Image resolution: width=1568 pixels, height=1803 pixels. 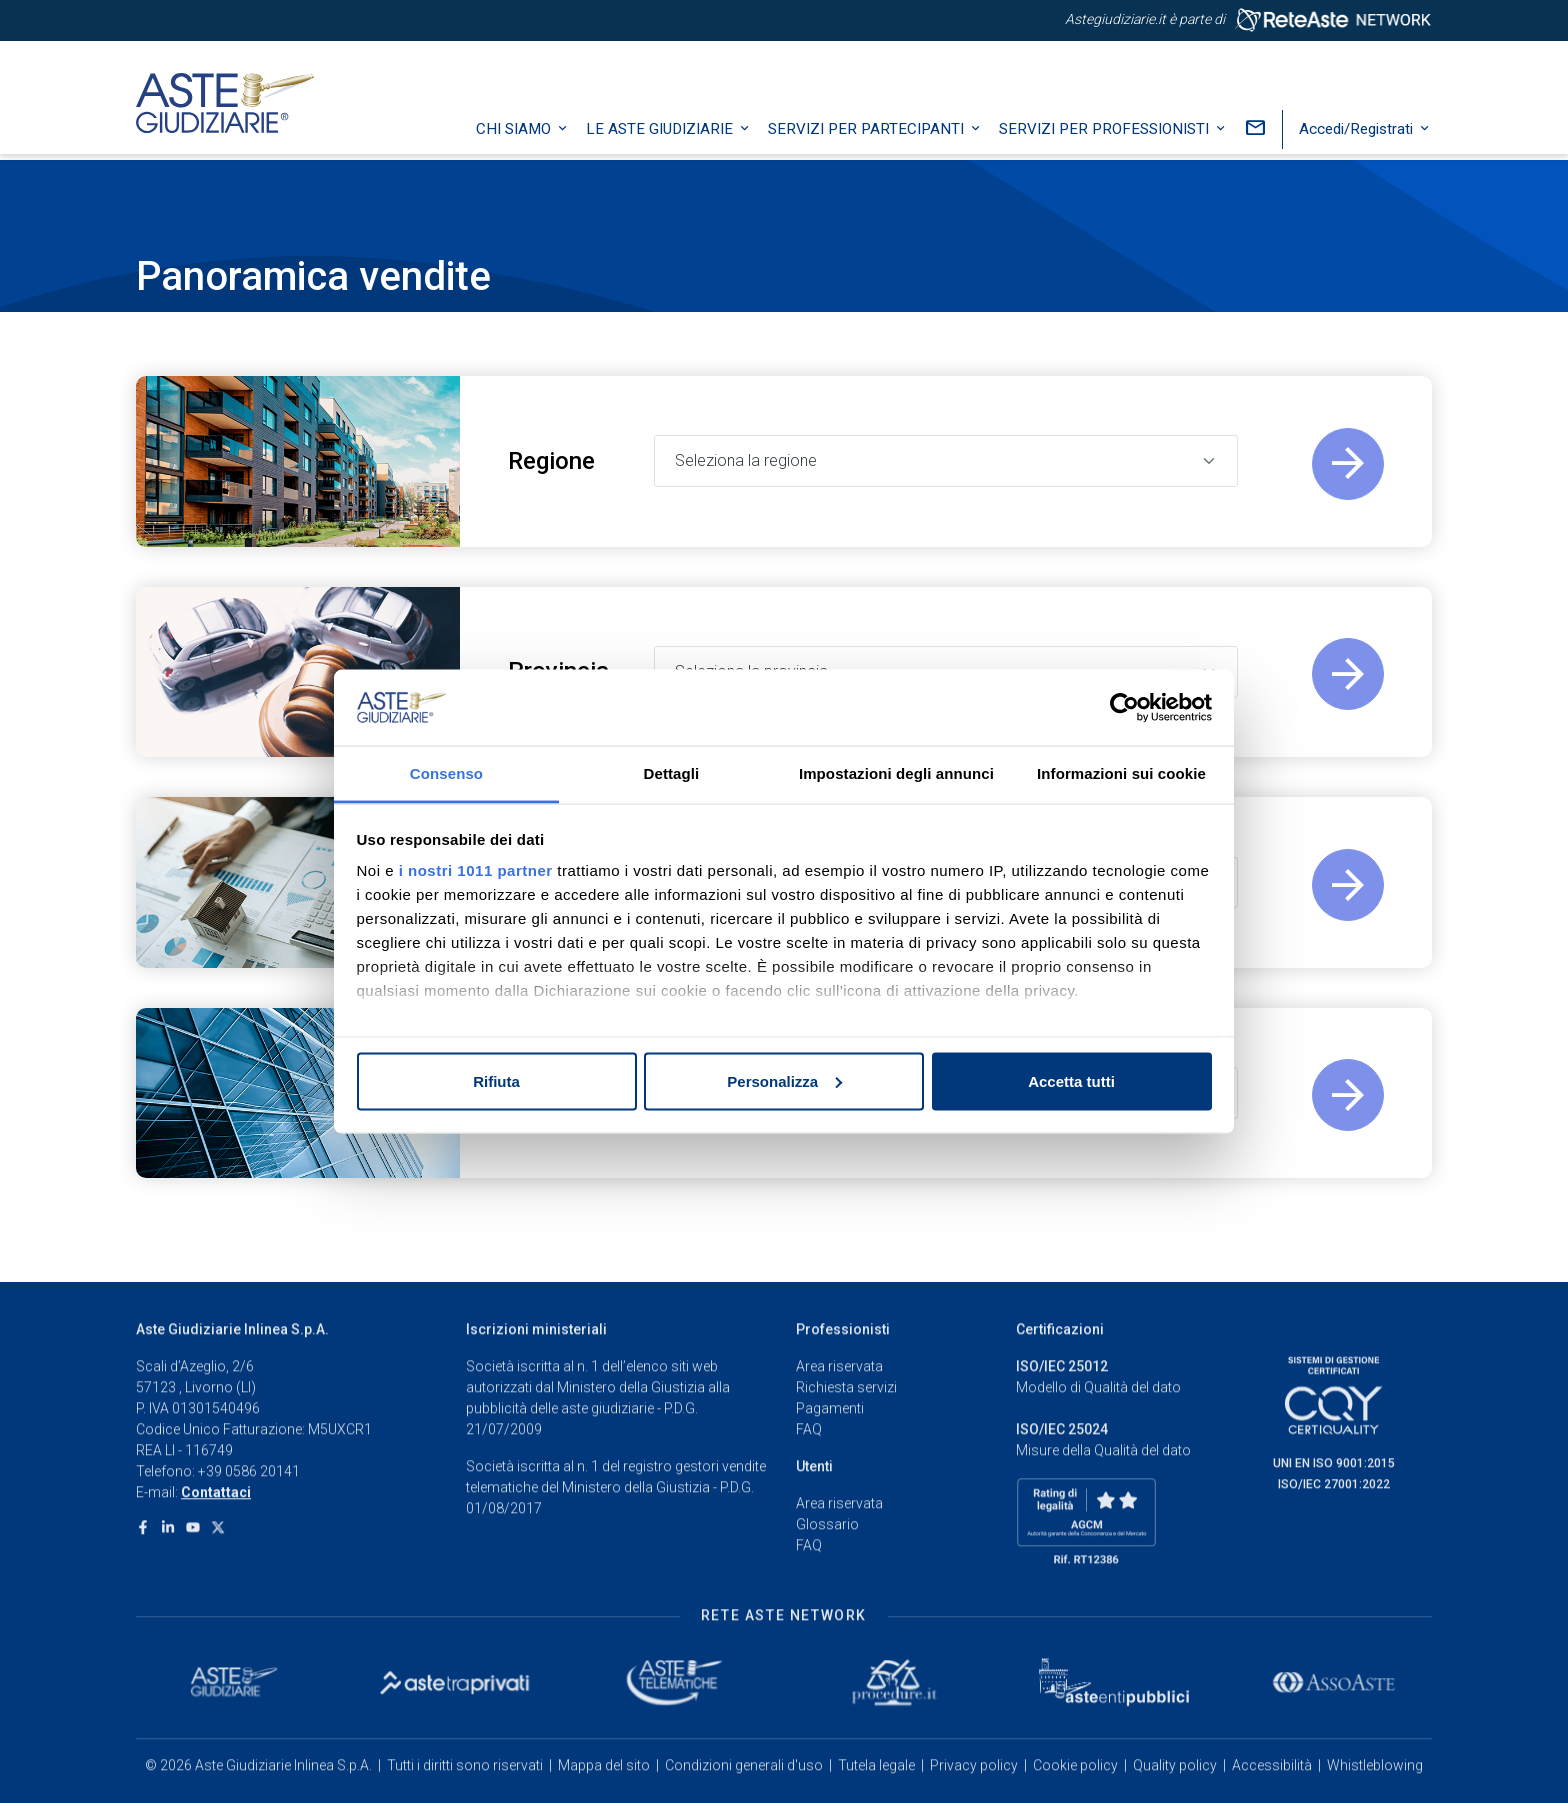 What do you see at coordinates (784, 1080) in the screenshot?
I see `Personalizza` at bounding box center [784, 1080].